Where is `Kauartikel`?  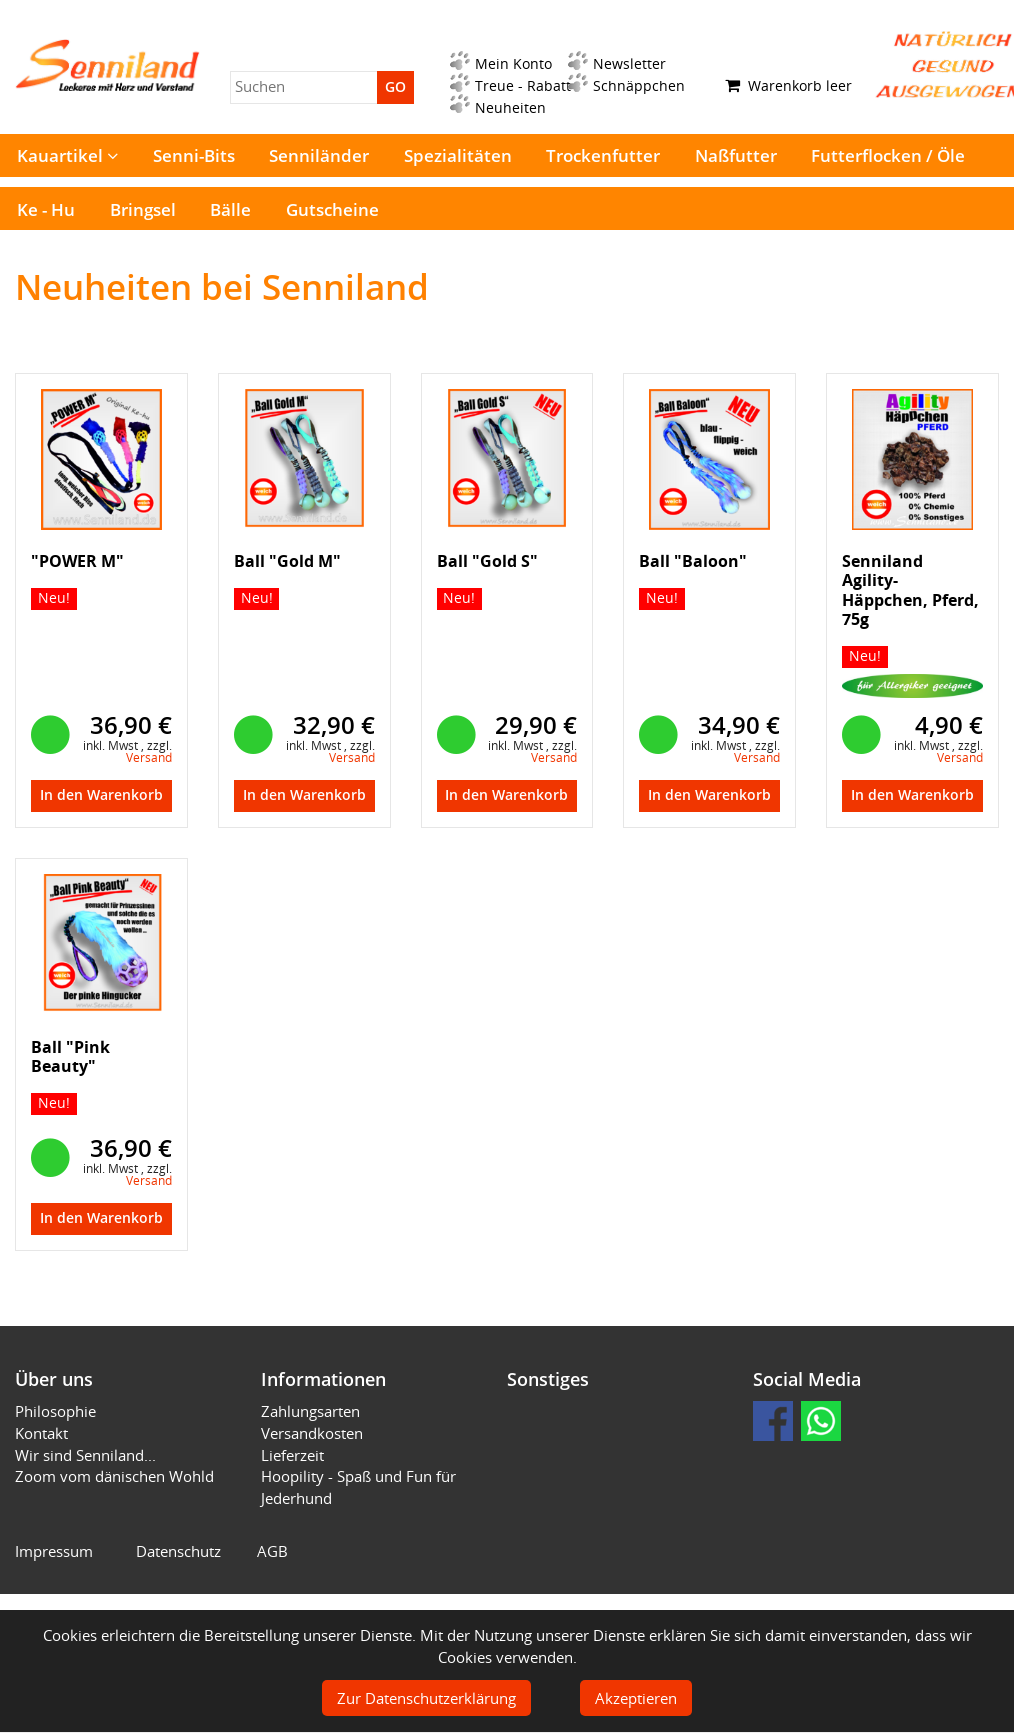
Kauartikel is located at coordinates (67, 155).